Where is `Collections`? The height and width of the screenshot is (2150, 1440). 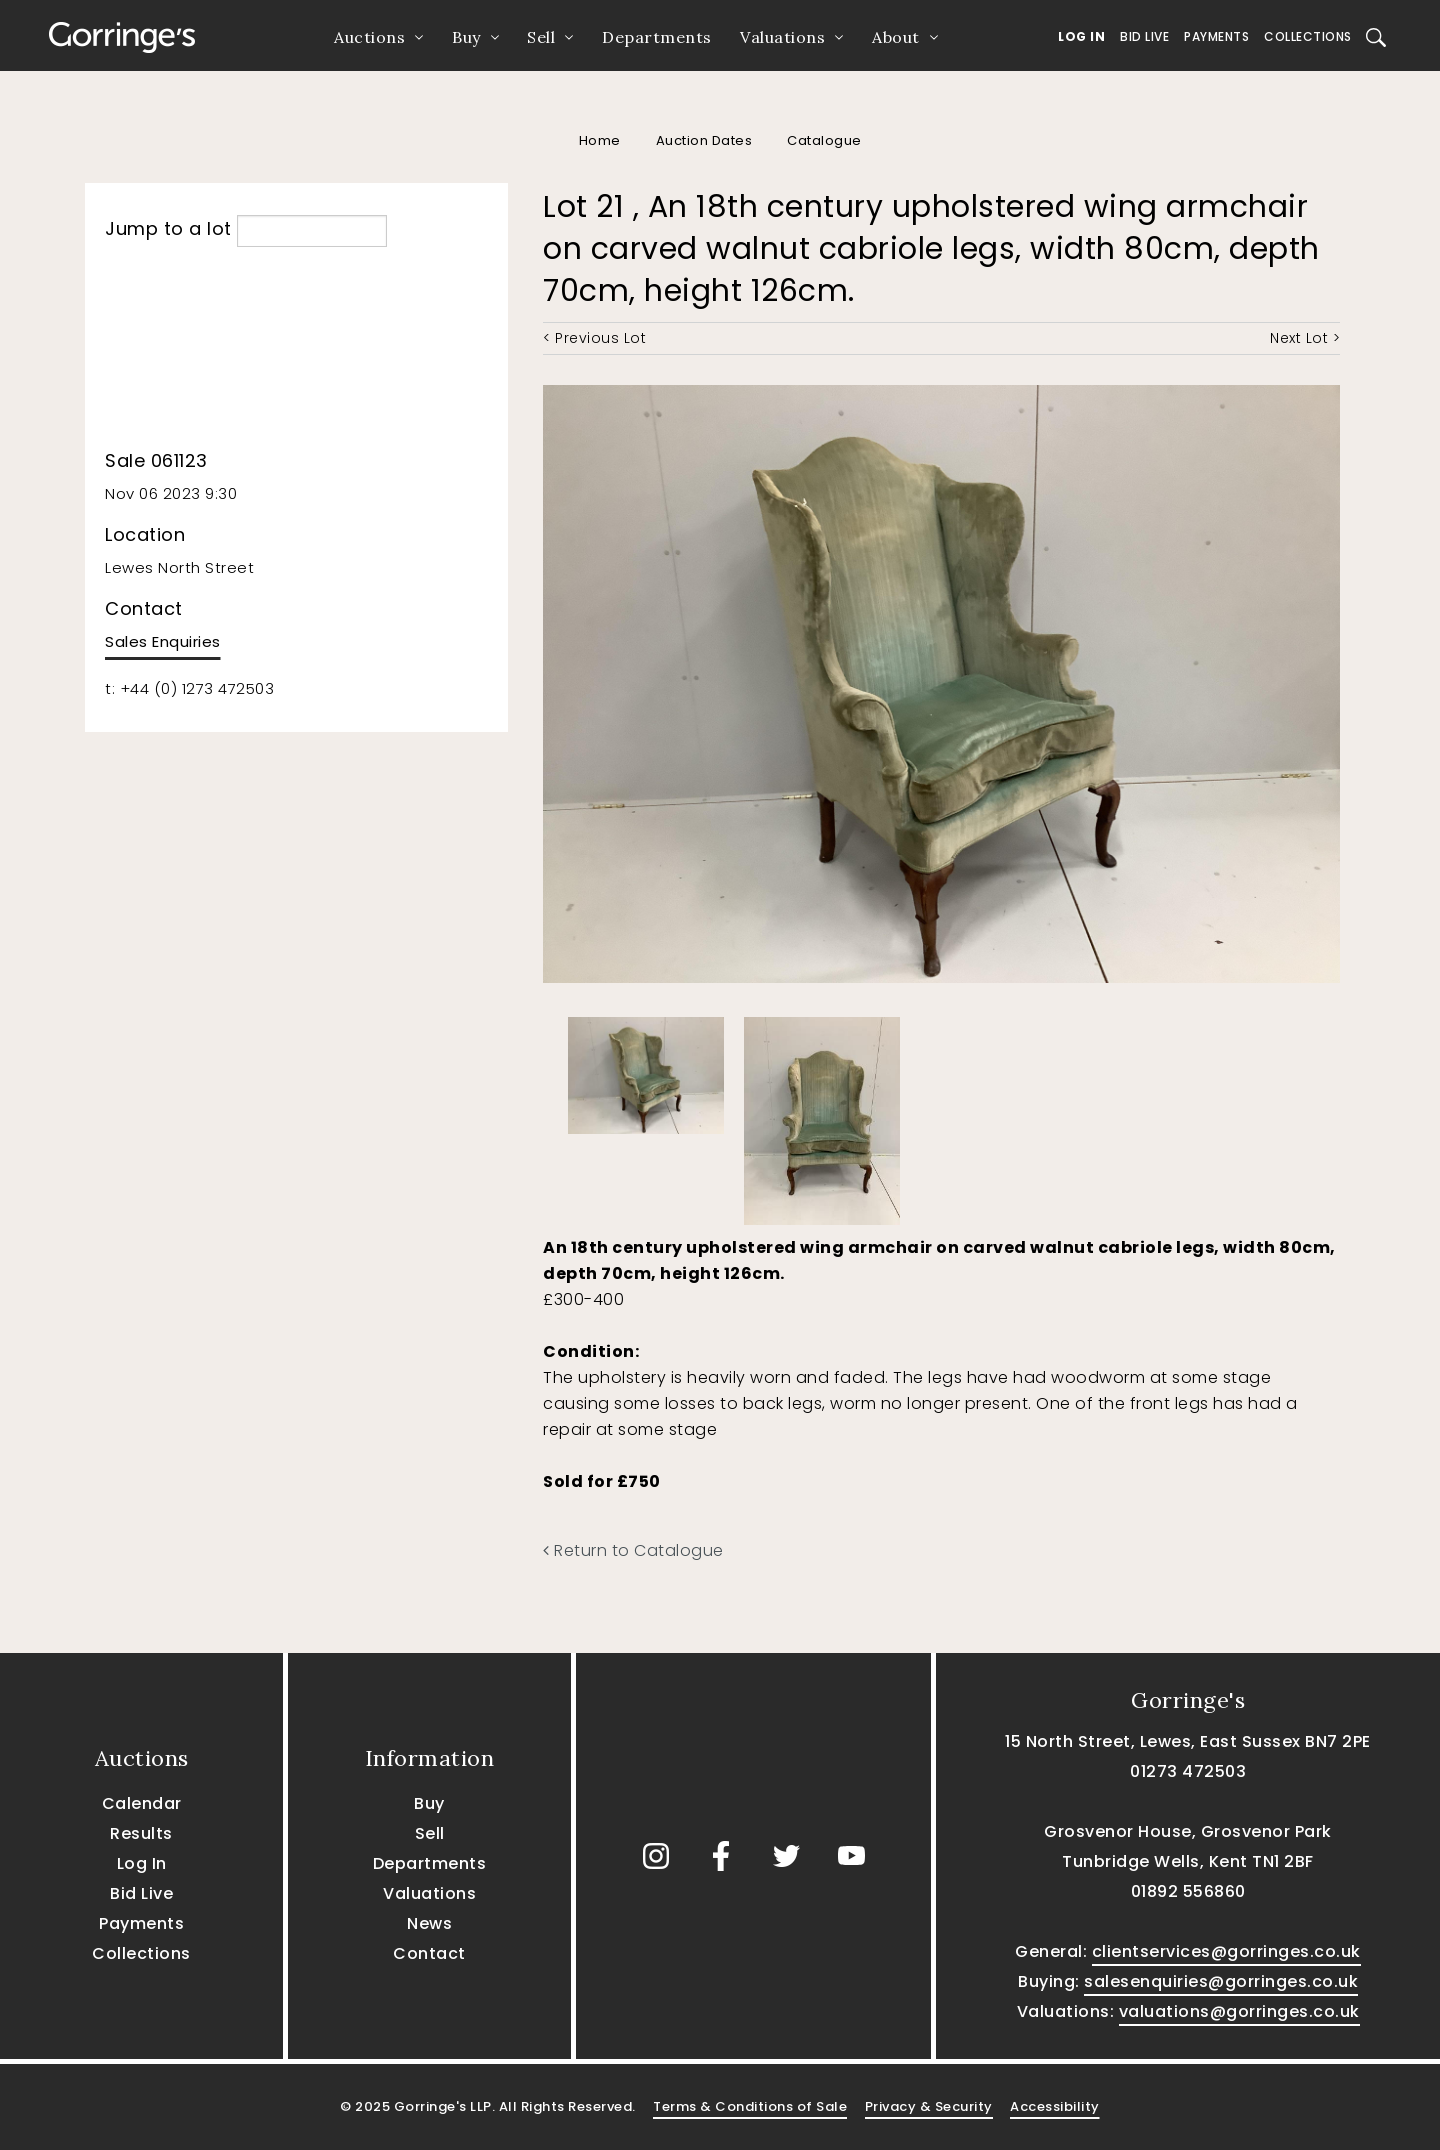 Collections is located at coordinates (1308, 36).